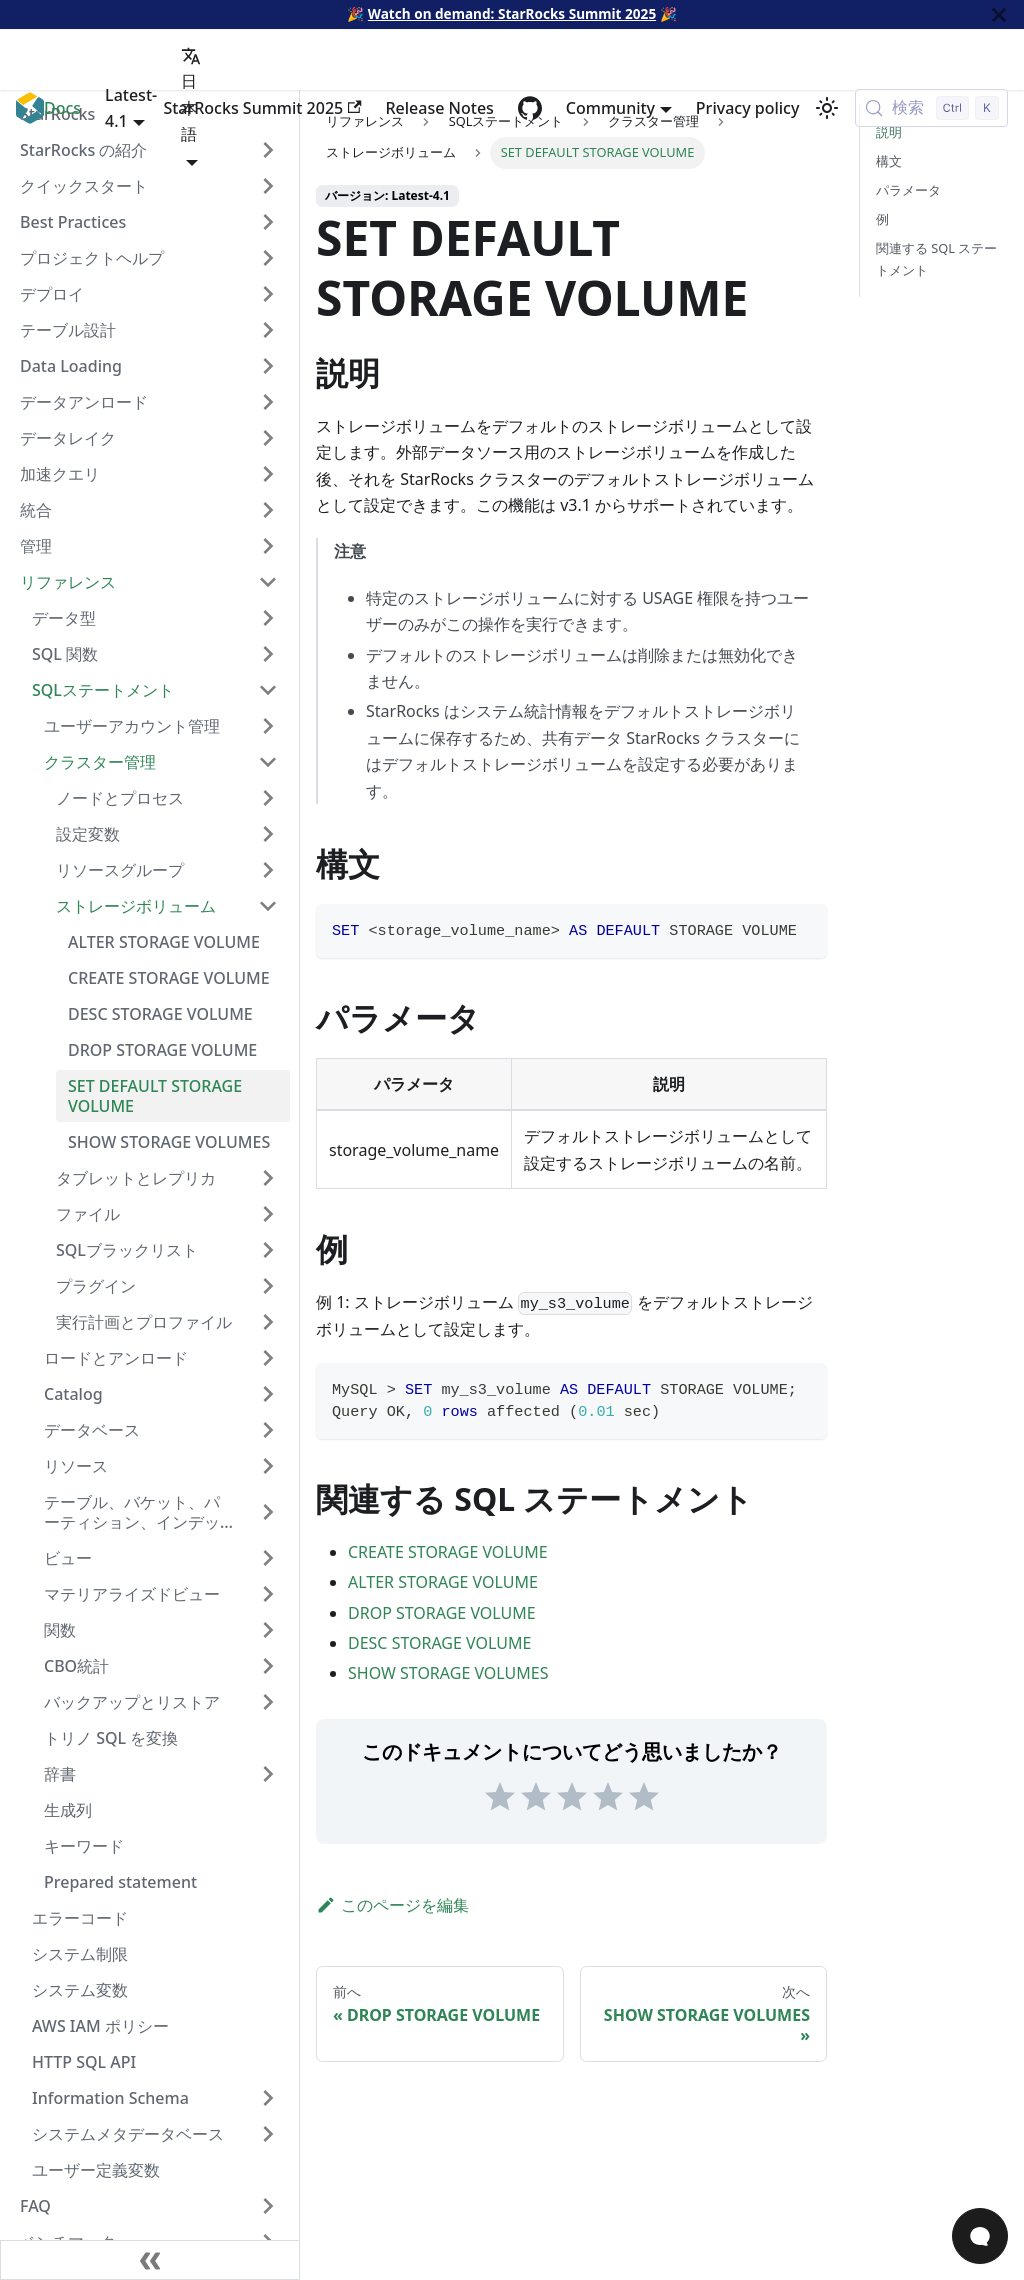 The height and width of the screenshot is (2280, 1024). Describe the element at coordinates (268, 1394) in the screenshot. I see `[サイドバーカテゴリ「Catalog」を展開]` at that location.